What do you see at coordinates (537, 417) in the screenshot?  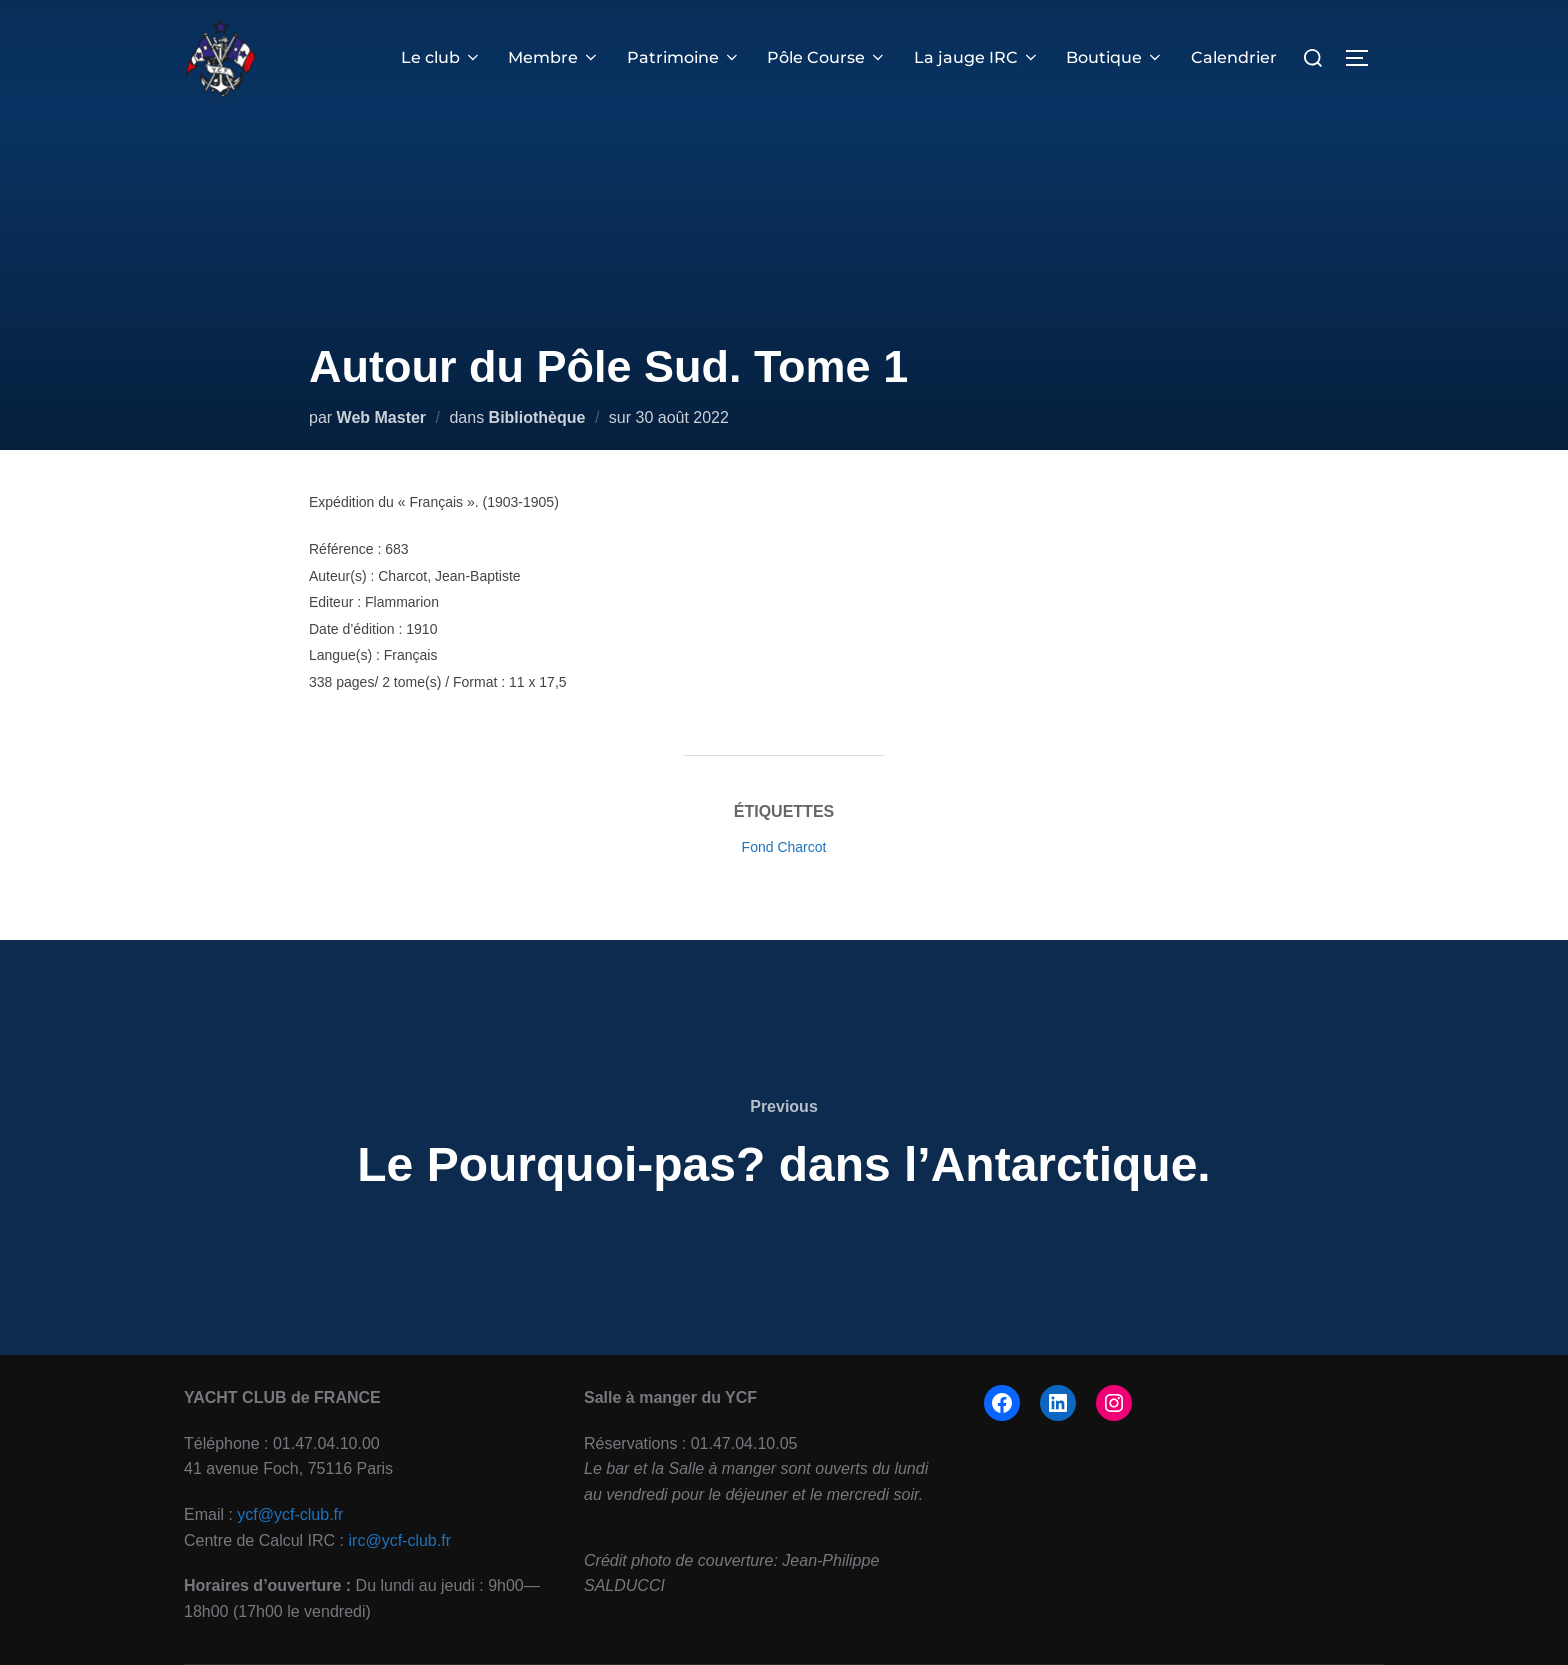 I see `Bibliothèque` at bounding box center [537, 417].